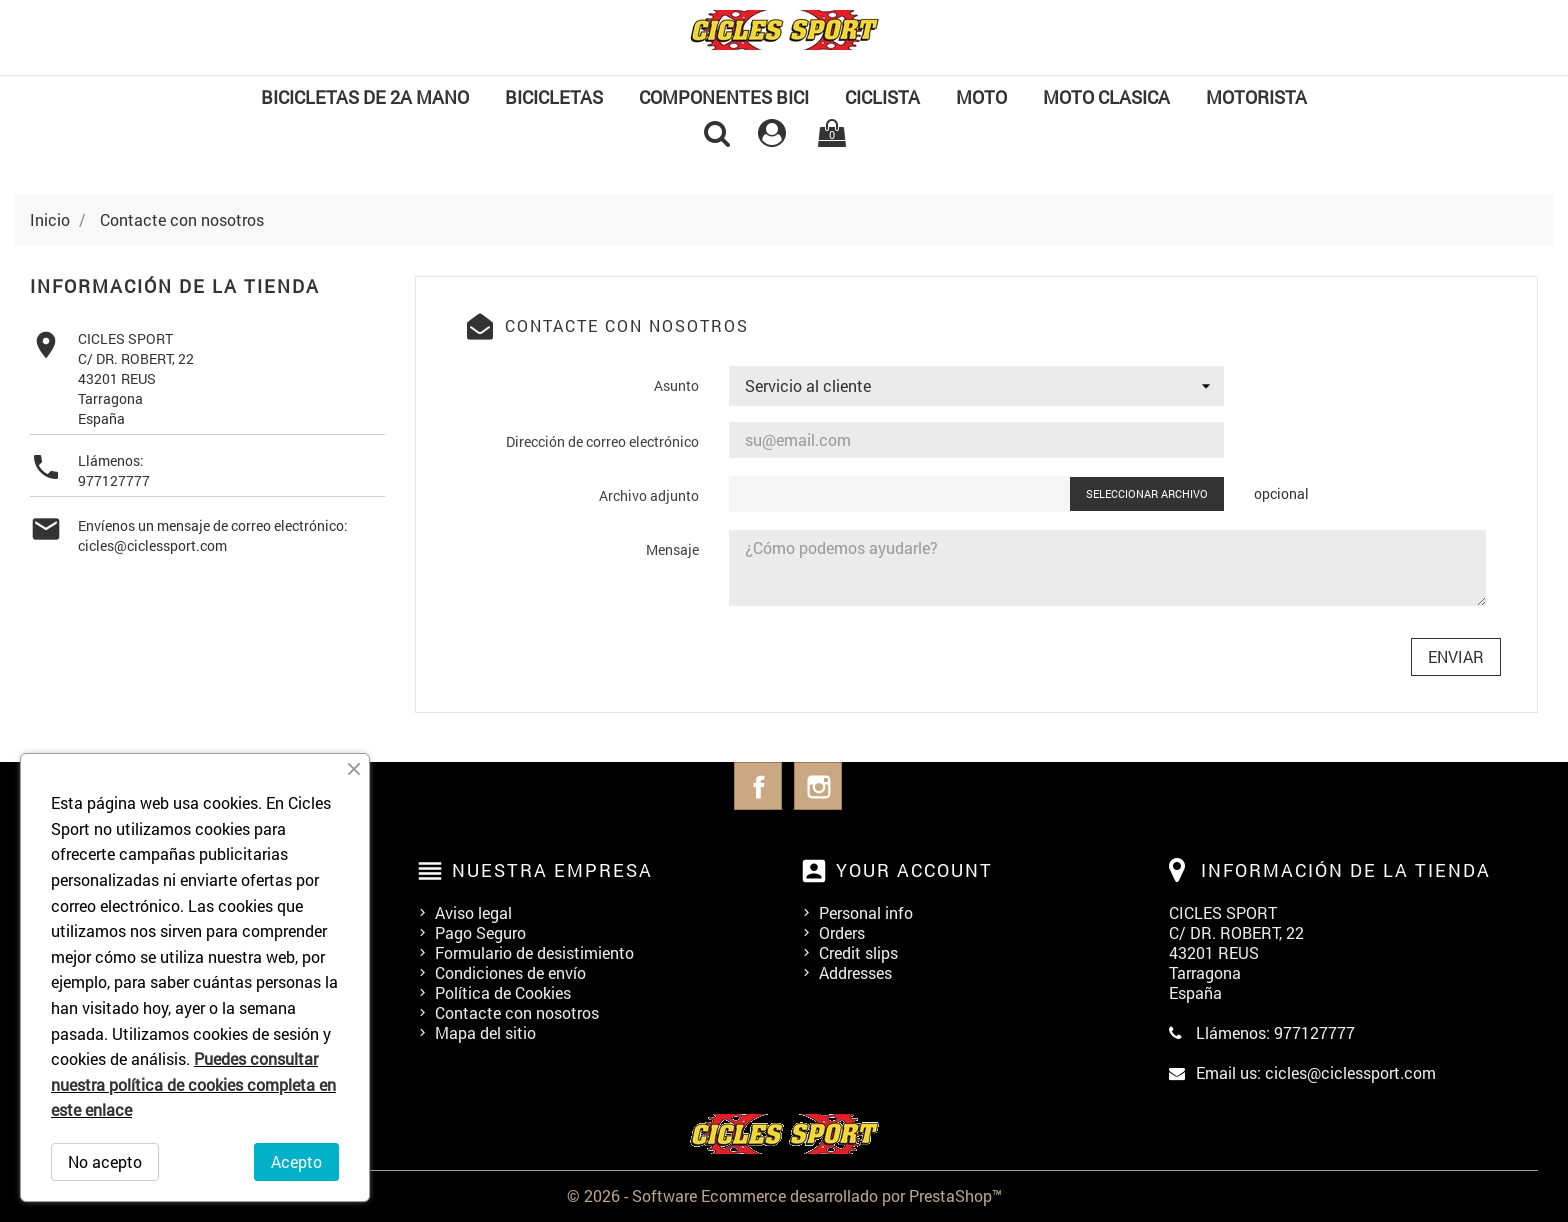 The width and height of the screenshot is (1568, 1222). What do you see at coordinates (485, 1032) in the screenshot?
I see `Mapa del sitio` at bounding box center [485, 1032].